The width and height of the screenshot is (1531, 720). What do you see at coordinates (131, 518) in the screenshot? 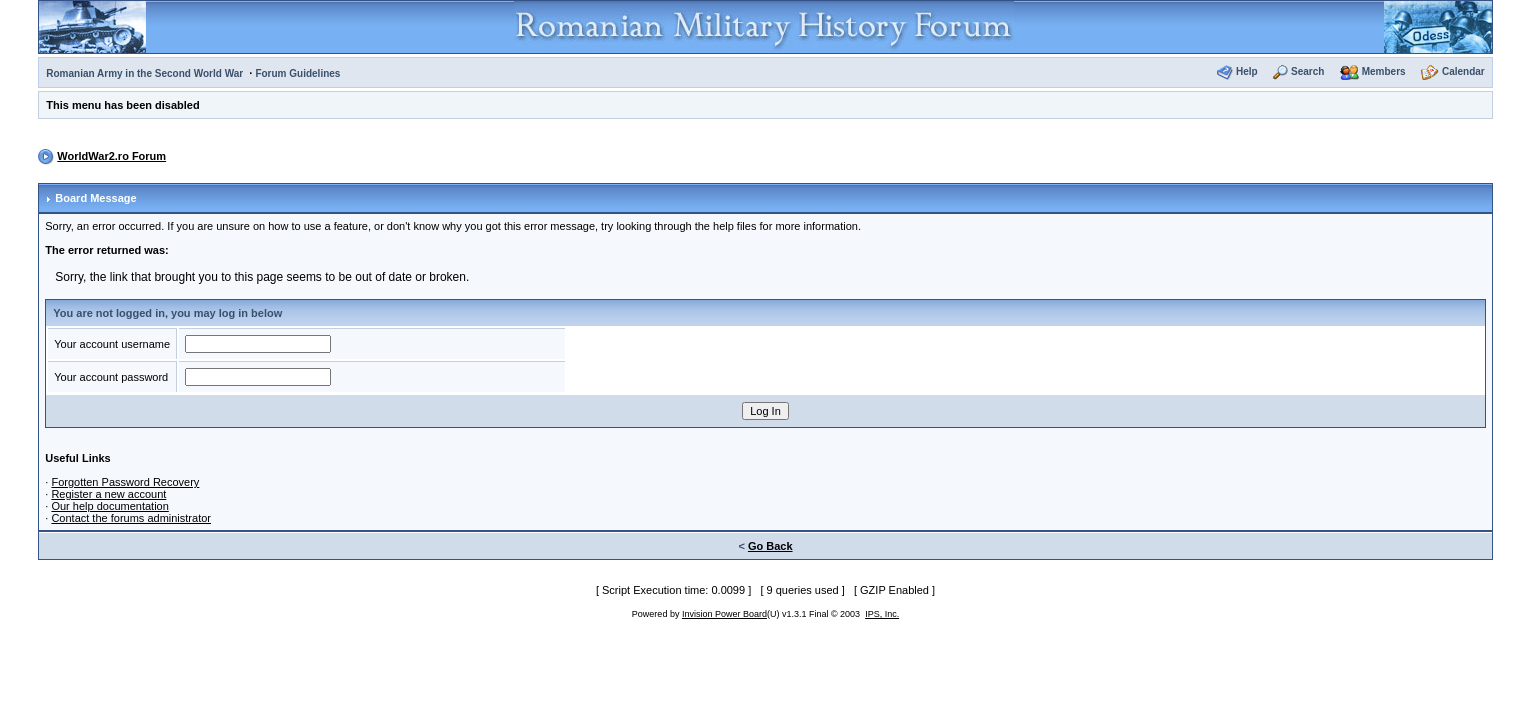
I see `Contact the forums administrator` at bounding box center [131, 518].